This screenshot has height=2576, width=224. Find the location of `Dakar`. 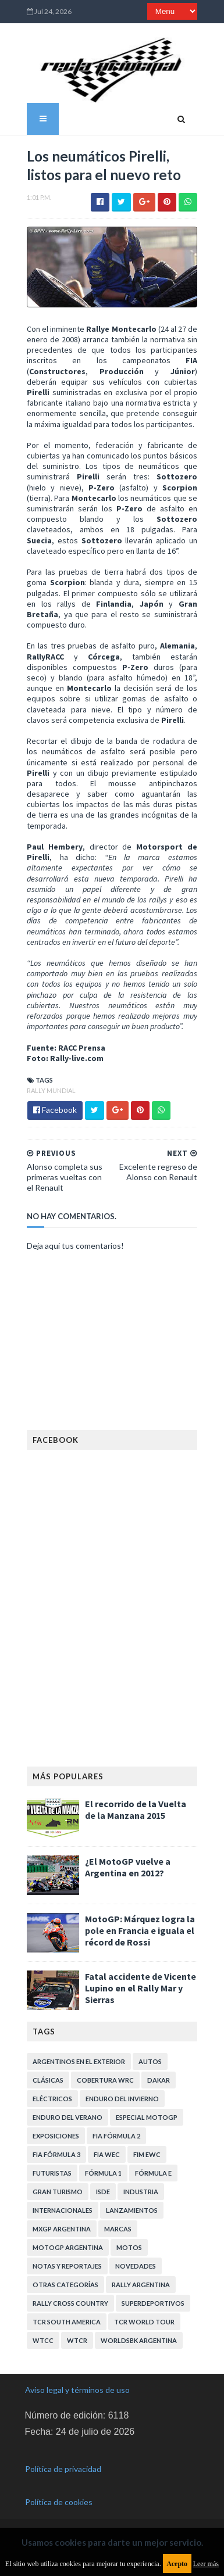

Dakar is located at coordinates (156, 2074).